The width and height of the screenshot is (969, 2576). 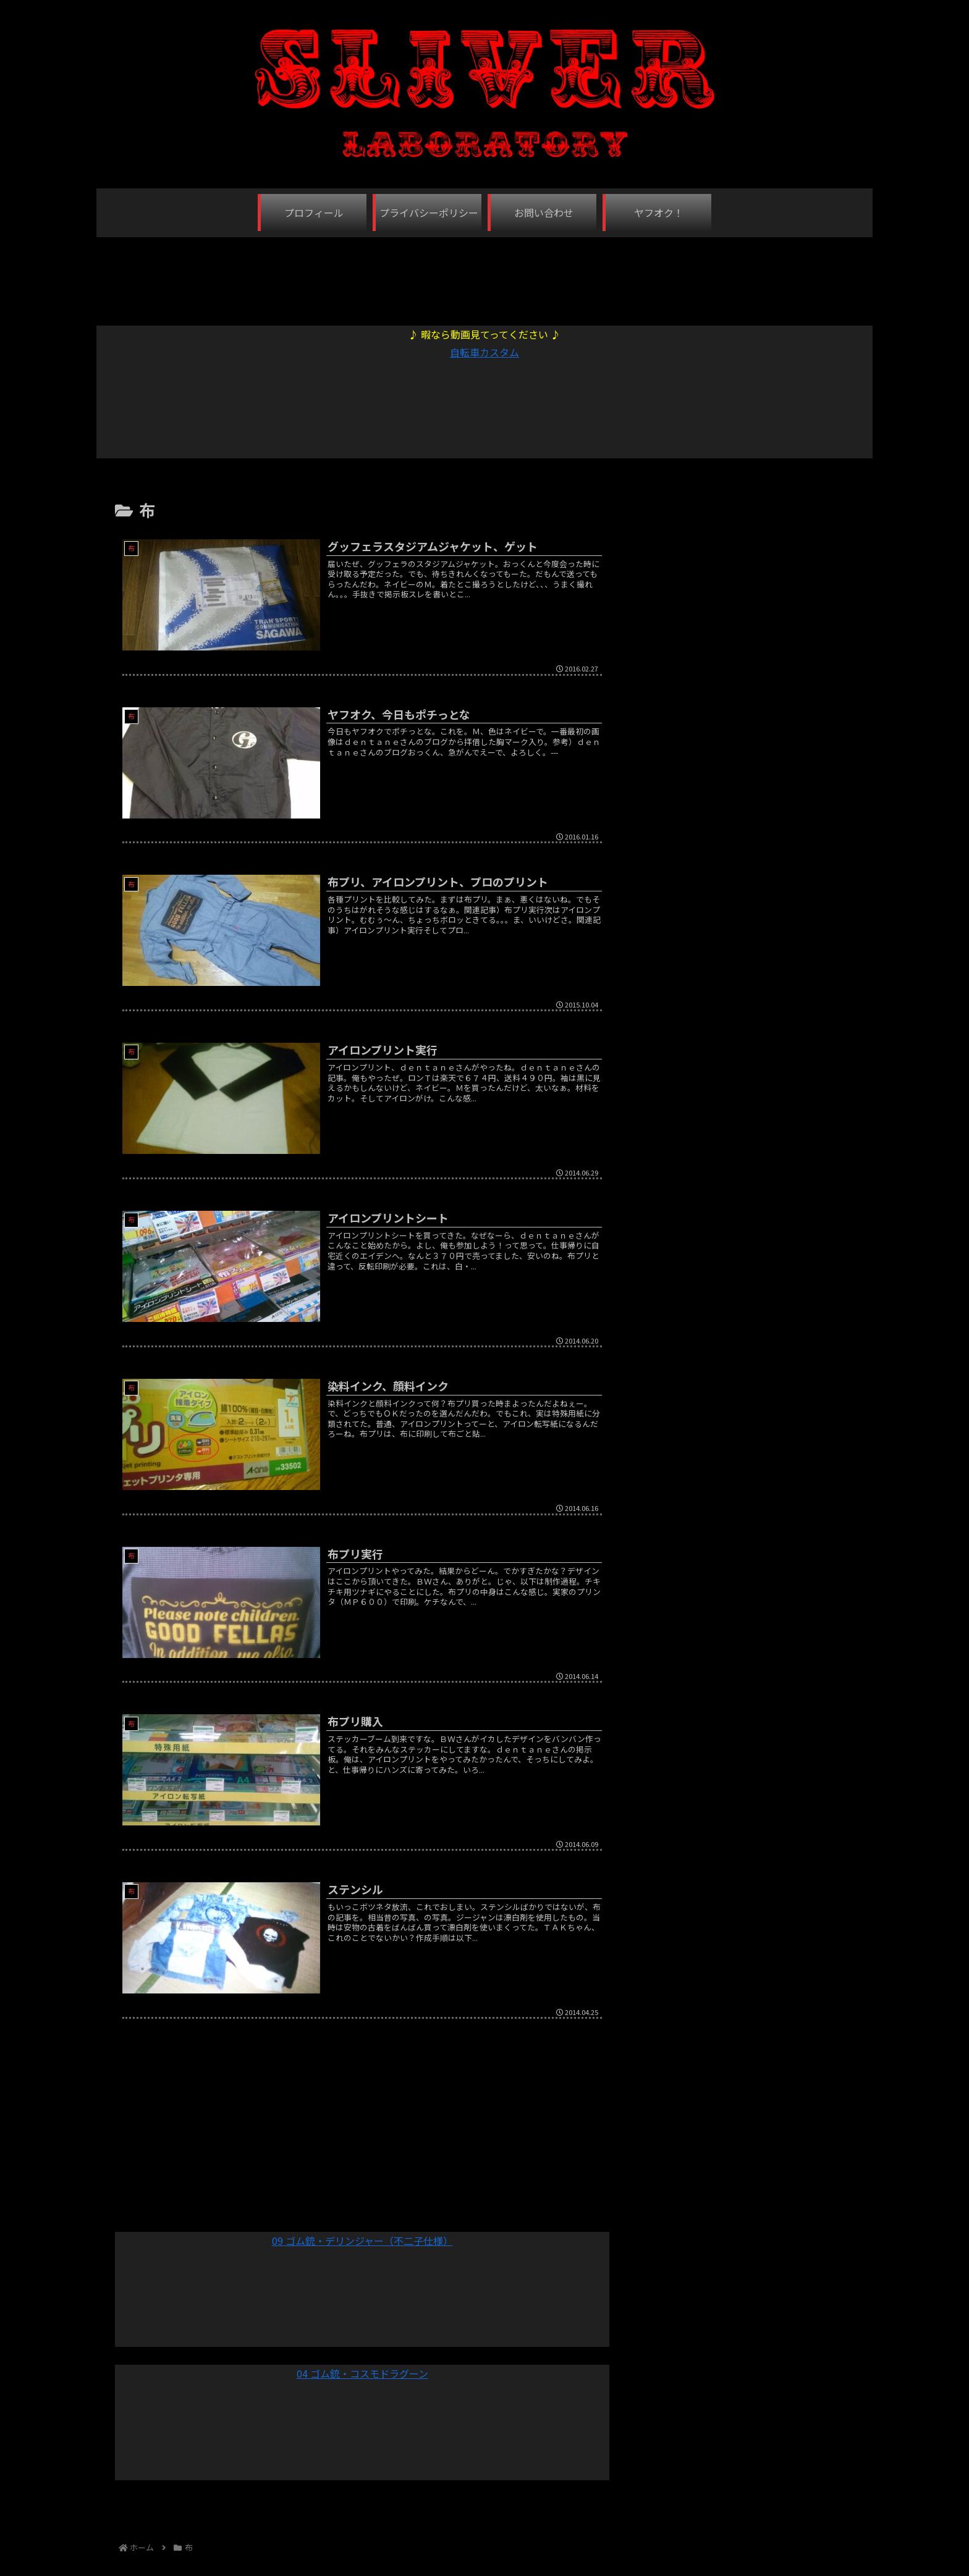 I want to click on 09 ゴム銃・デリンジャー（不二子仕様）, so click(x=362, y=2240).